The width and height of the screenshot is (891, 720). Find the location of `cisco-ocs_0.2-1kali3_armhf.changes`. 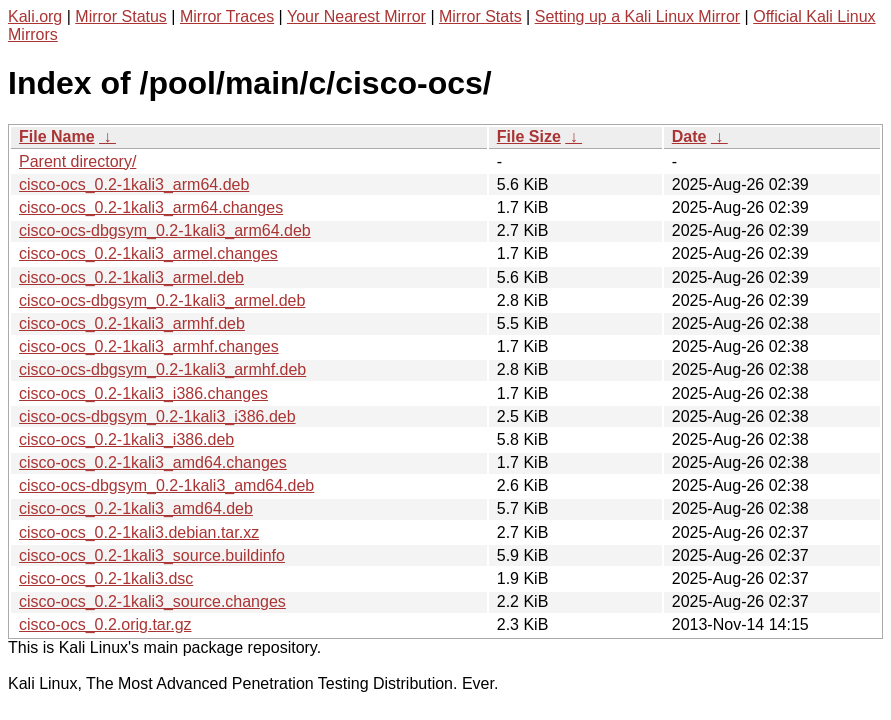

cisco-ocs_0.2-1kali3_armhf.changes is located at coordinates (149, 346).